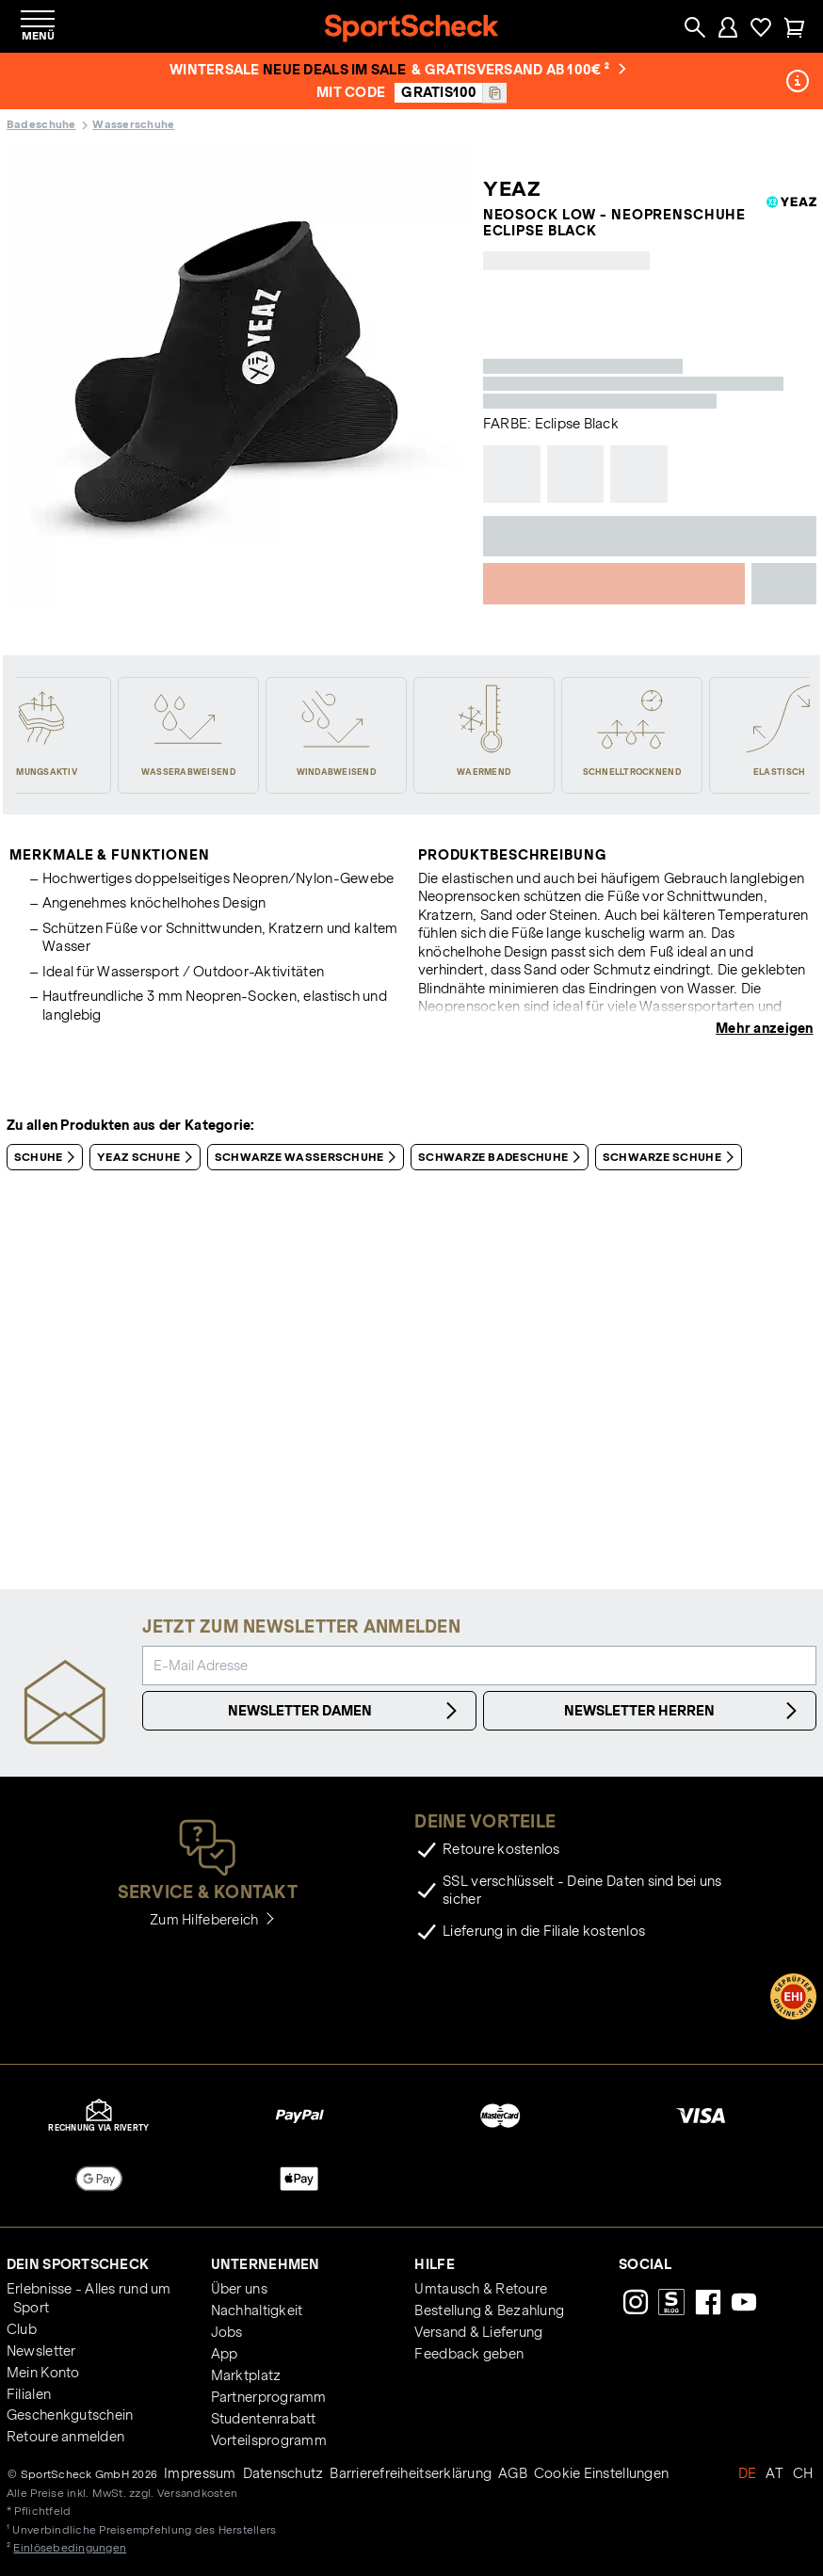 This screenshot has height=2576, width=823. What do you see at coordinates (269, 2440) in the screenshot?
I see `Vorteilsprogramm` at bounding box center [269, 2440].